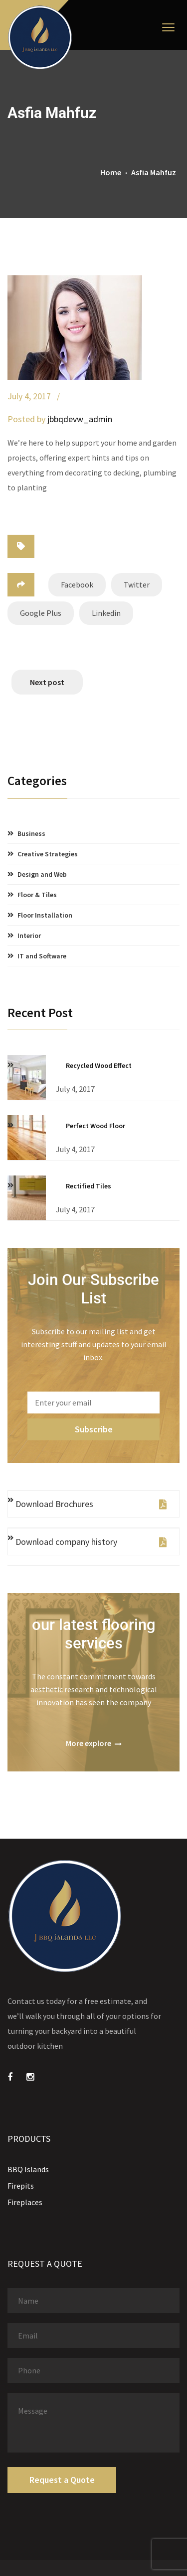 This screenshot has width=187, height=2576. I want to click on Twitter, so click(137, 584).